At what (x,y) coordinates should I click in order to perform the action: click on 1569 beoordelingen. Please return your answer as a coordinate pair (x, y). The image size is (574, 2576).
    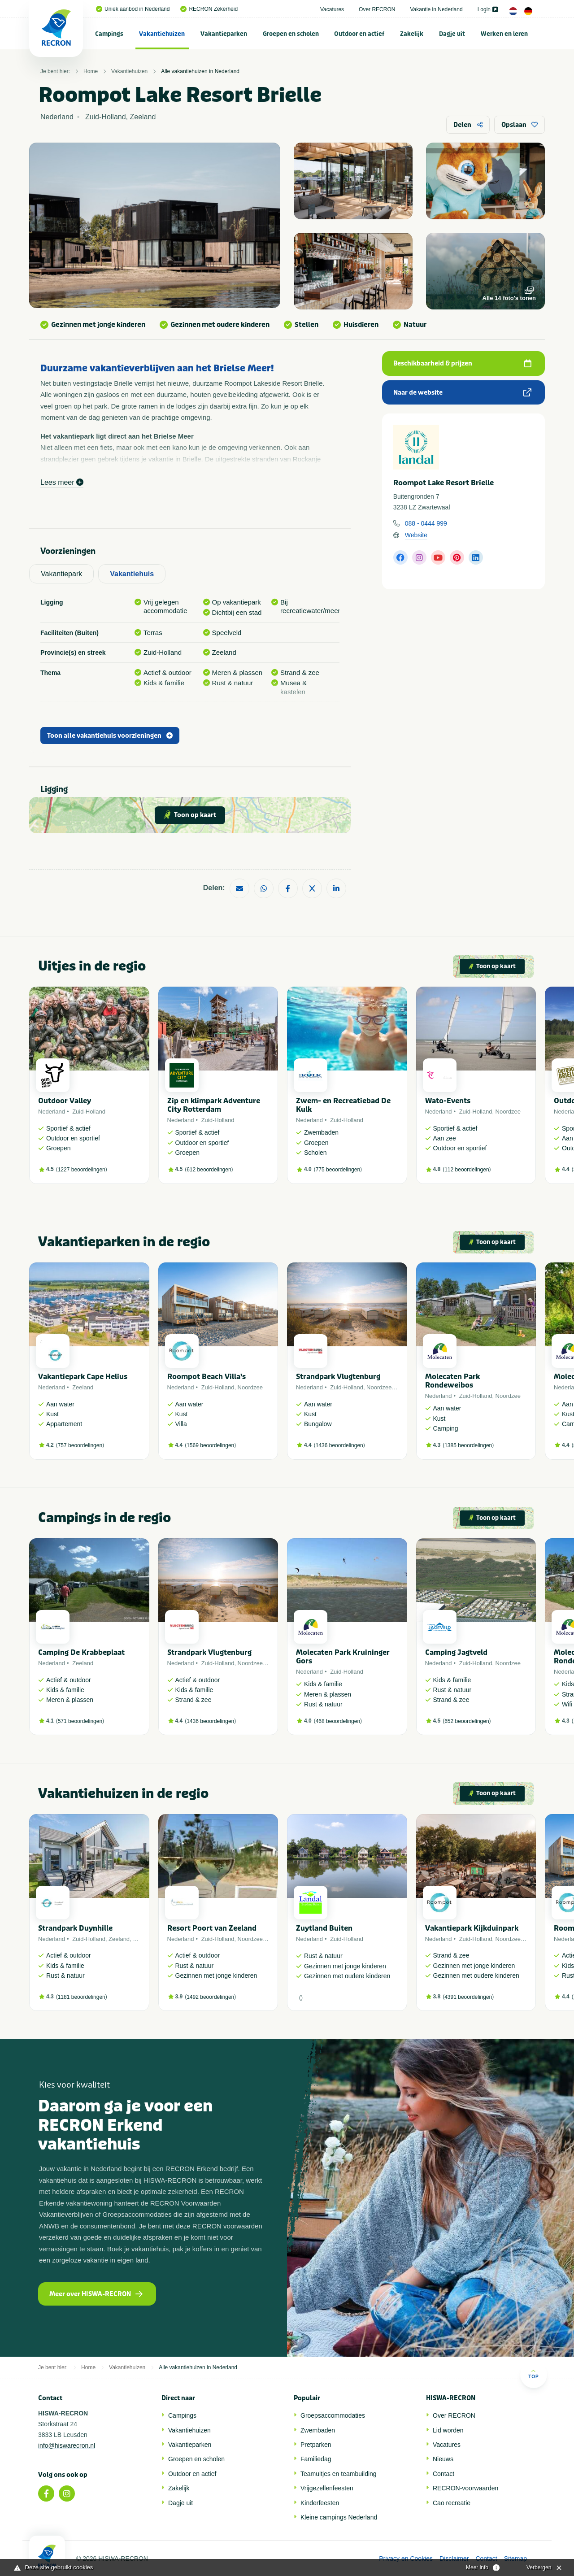
    Looking at the image, I should click on (210, 1445).